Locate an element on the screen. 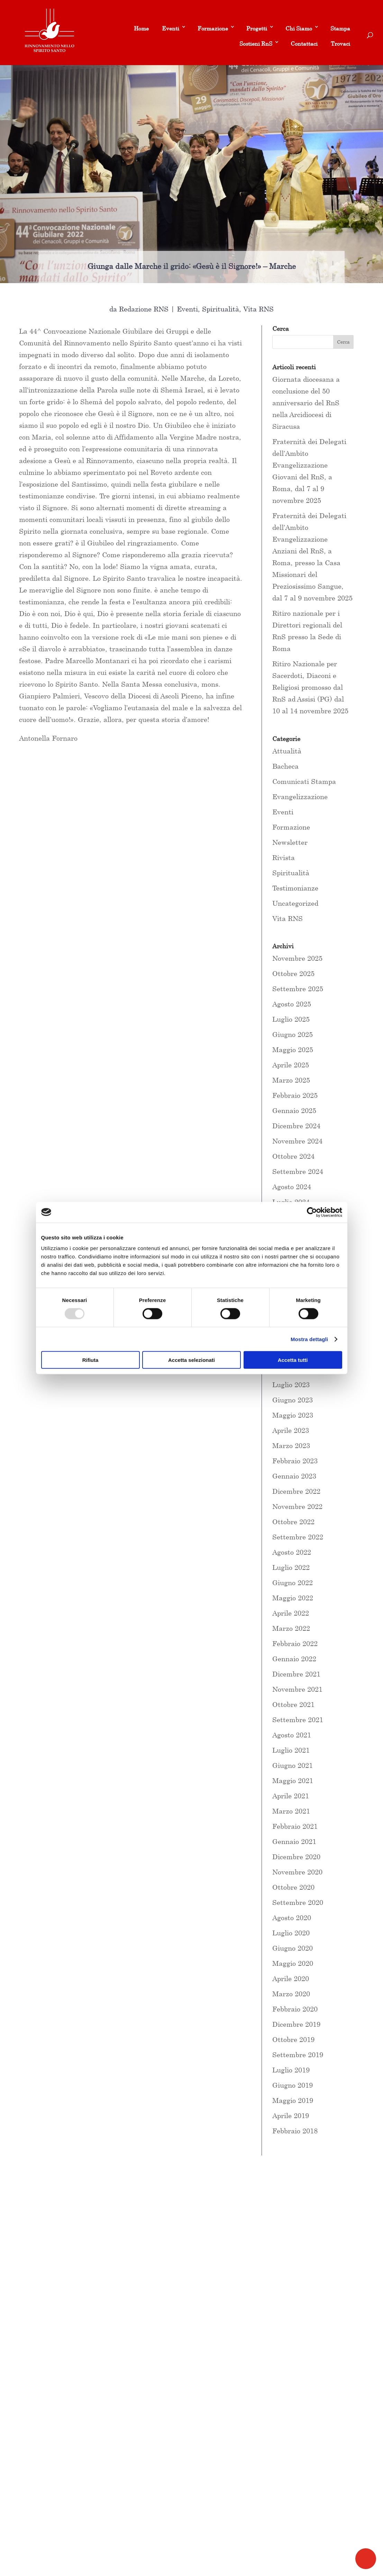 This screenshot has width=383, height=2576. Febbraio 2025 is located at coordinates (295, 1095).